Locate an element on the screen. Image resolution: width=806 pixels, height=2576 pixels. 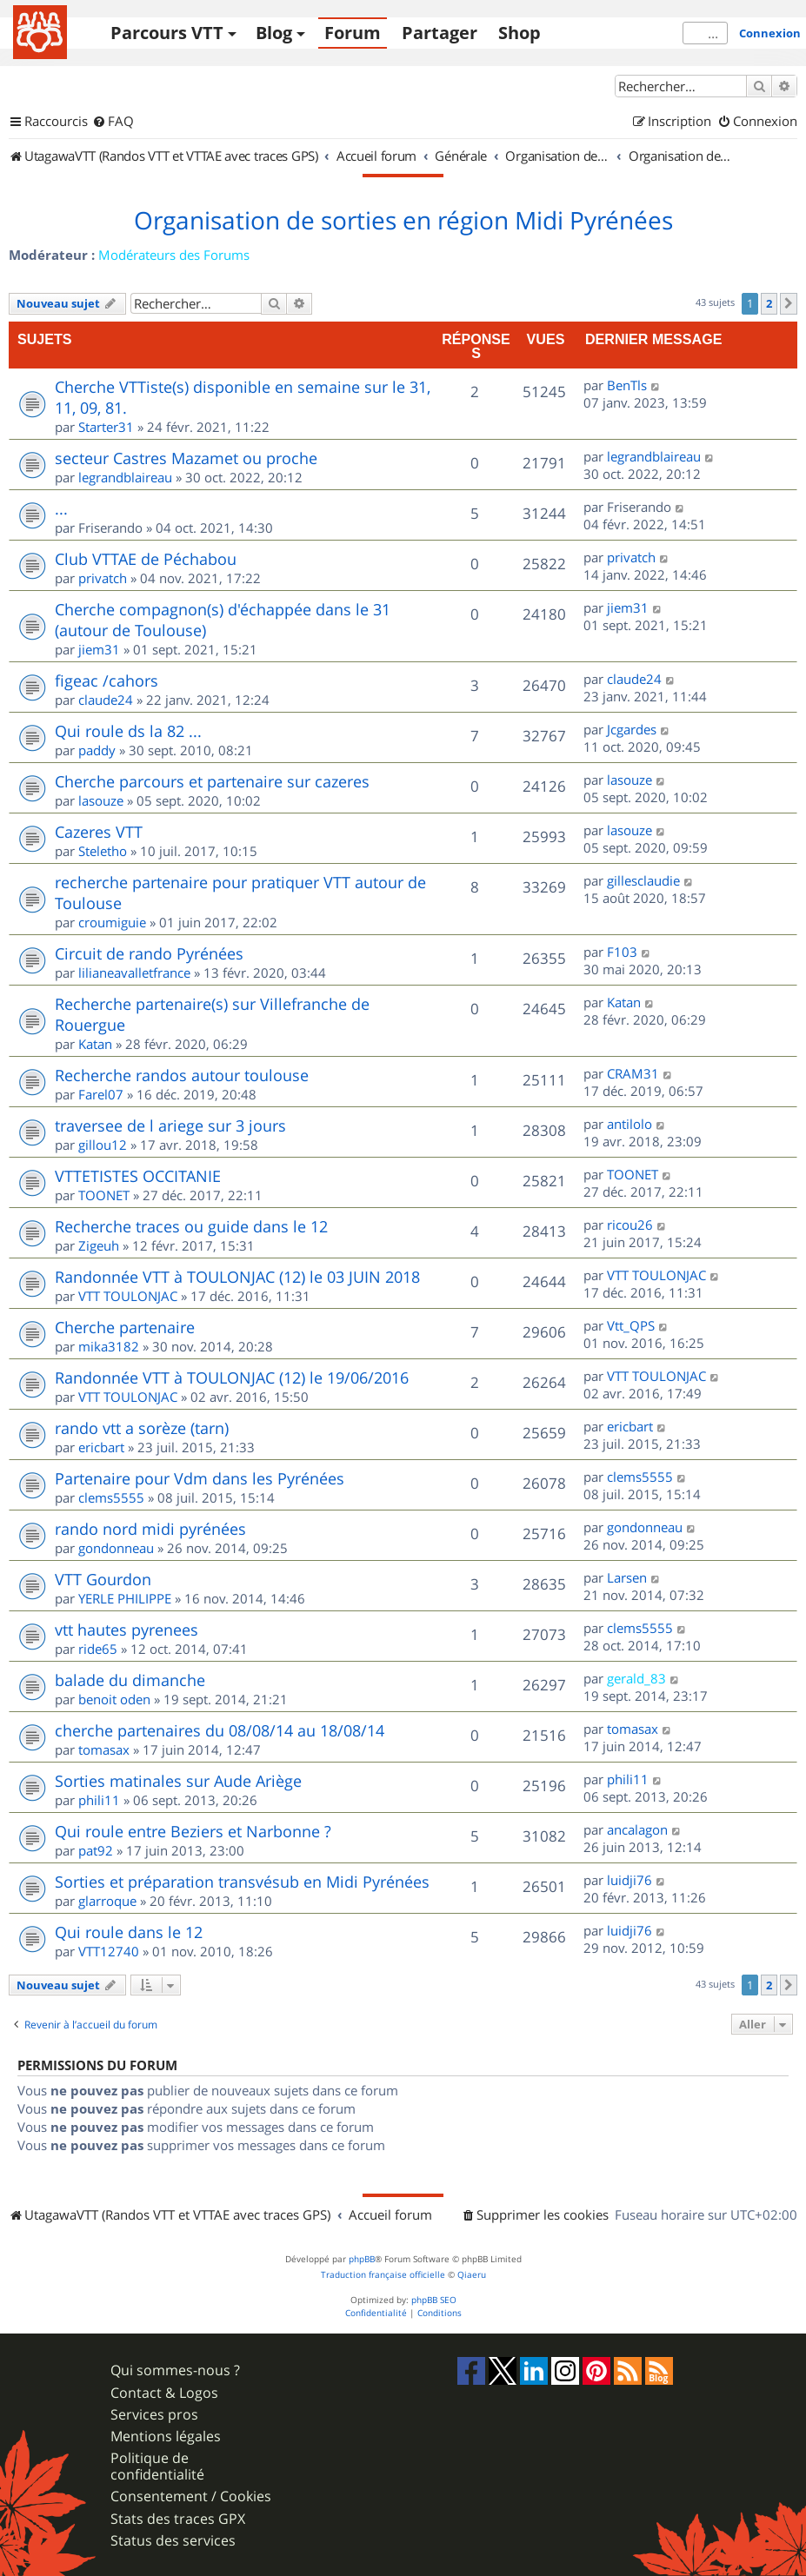
phili11 is located at coordinates (99, 1800).